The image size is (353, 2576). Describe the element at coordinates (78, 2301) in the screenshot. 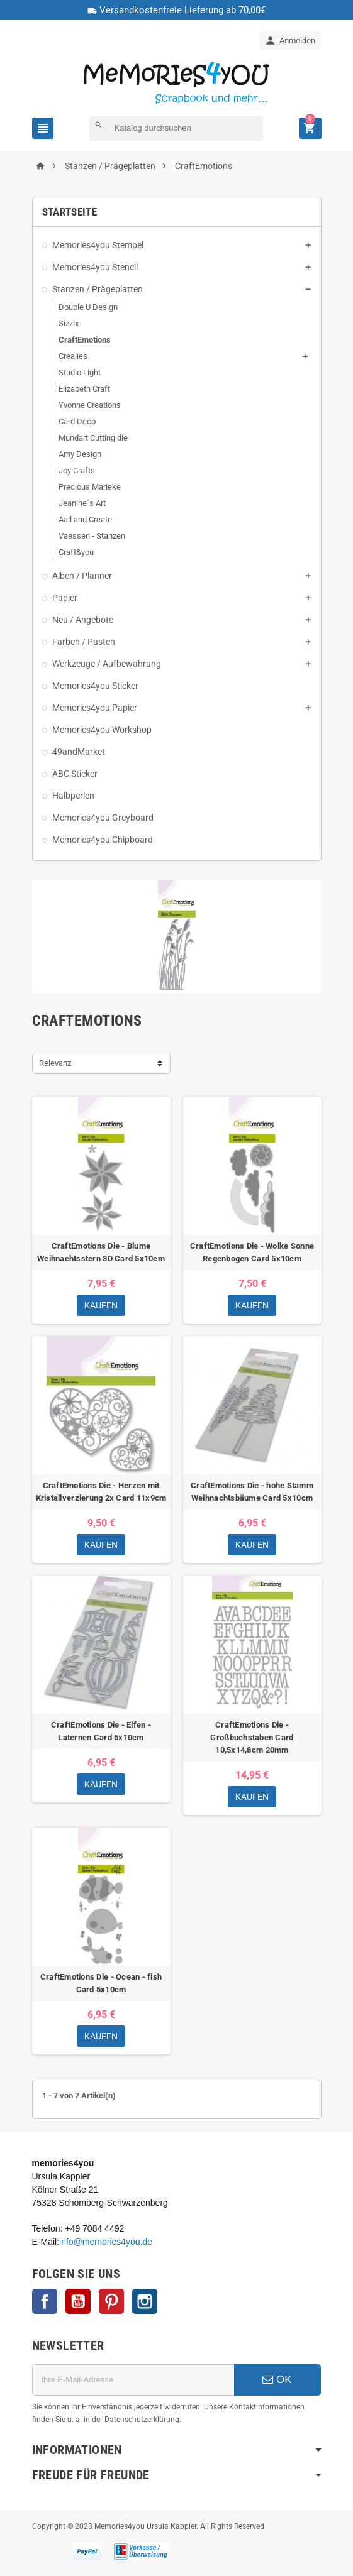

I see `YouTube` at that location.